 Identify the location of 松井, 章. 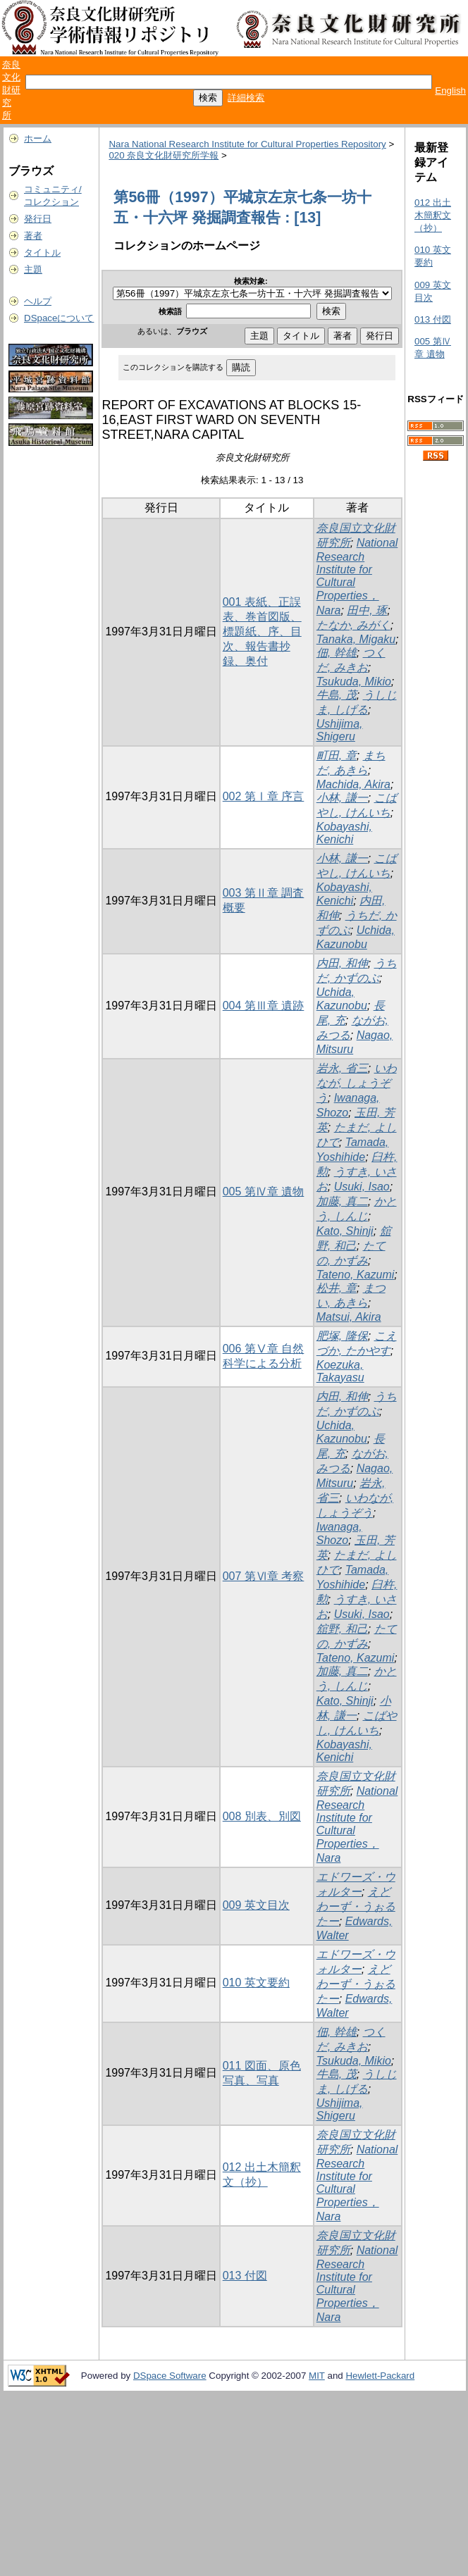
(336, 1288).